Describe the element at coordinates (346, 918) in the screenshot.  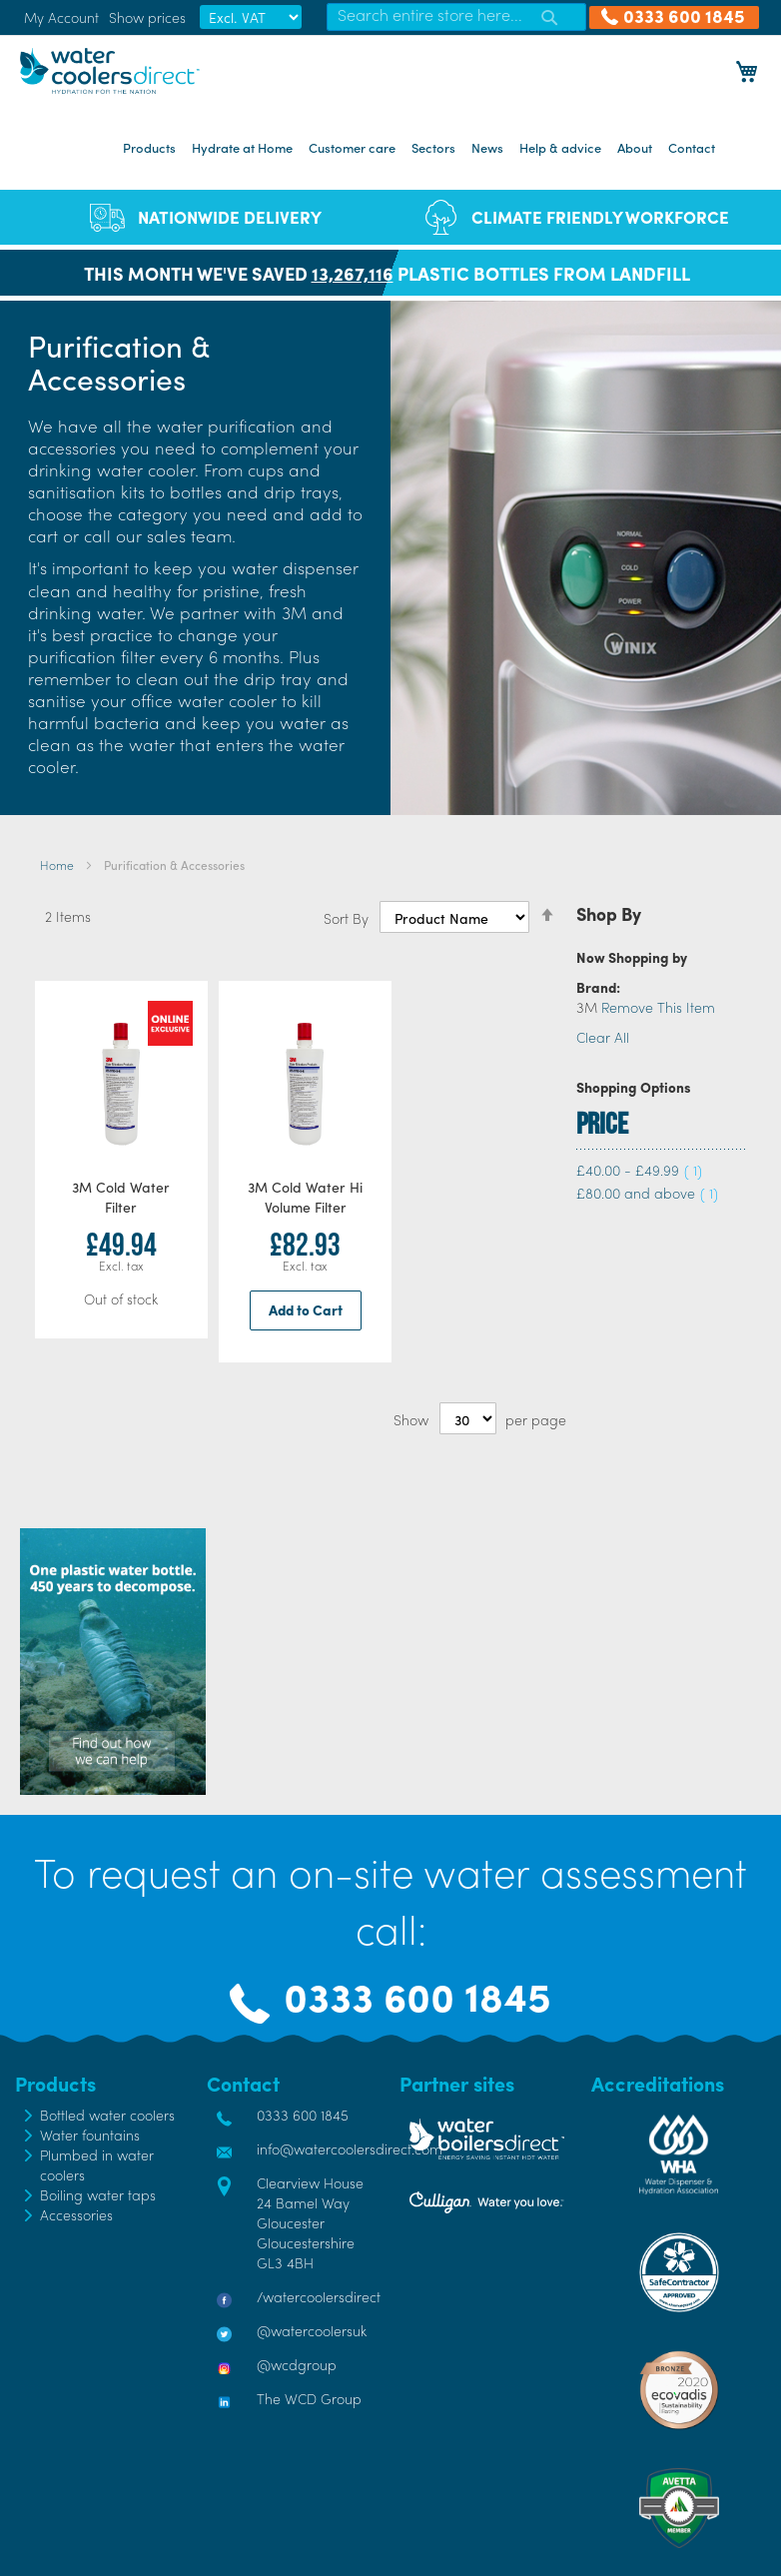
I see `Sort By` at that location.